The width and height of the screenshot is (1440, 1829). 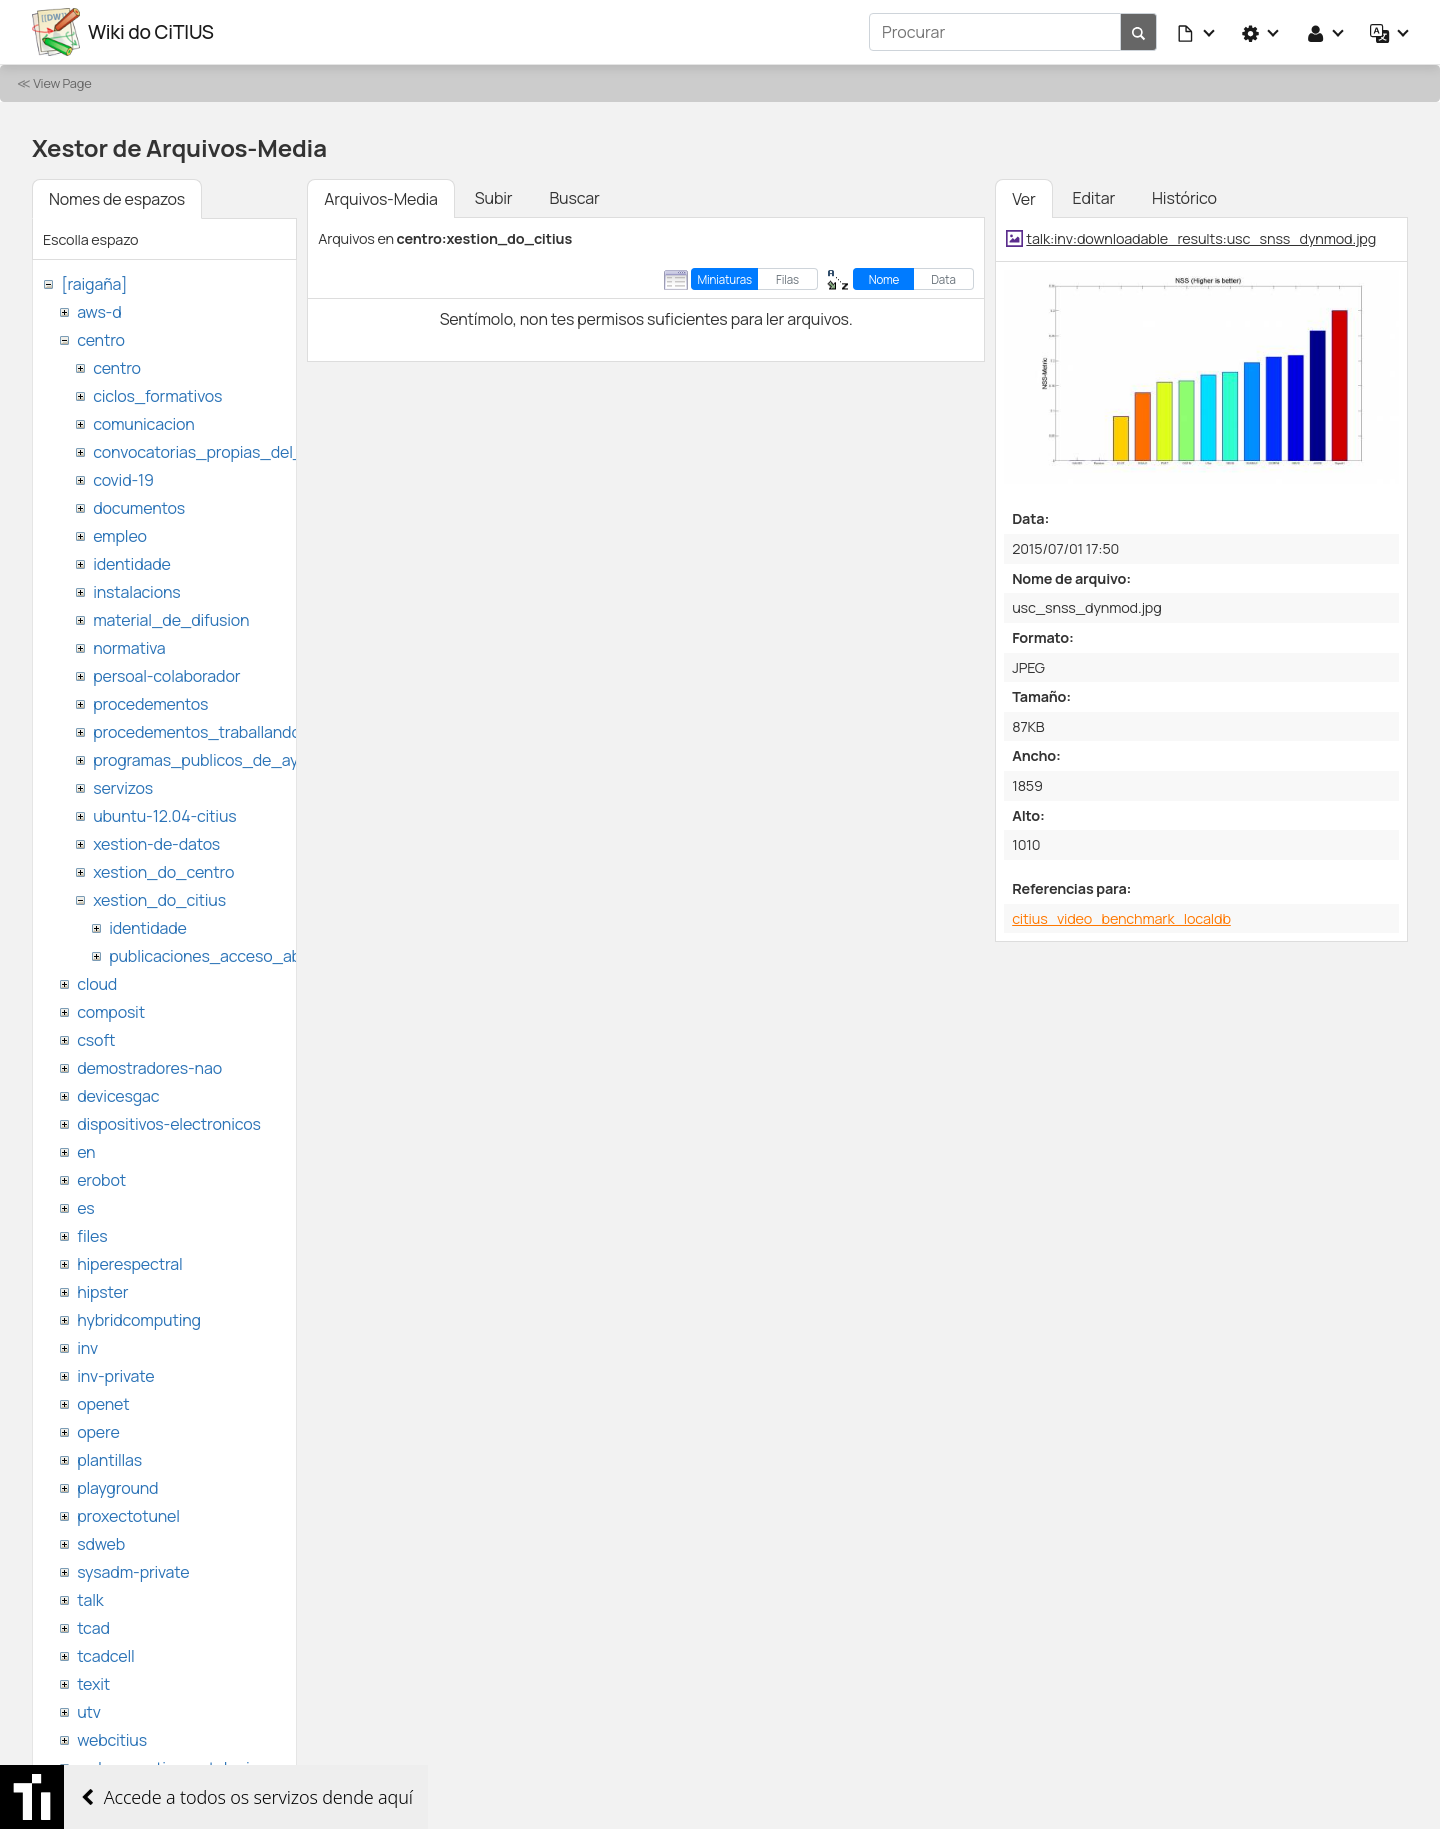 What do you see at coordinates (128, 1516) in the screenshot?
I see `proxectotunel` at bounding box center [128, 1516].